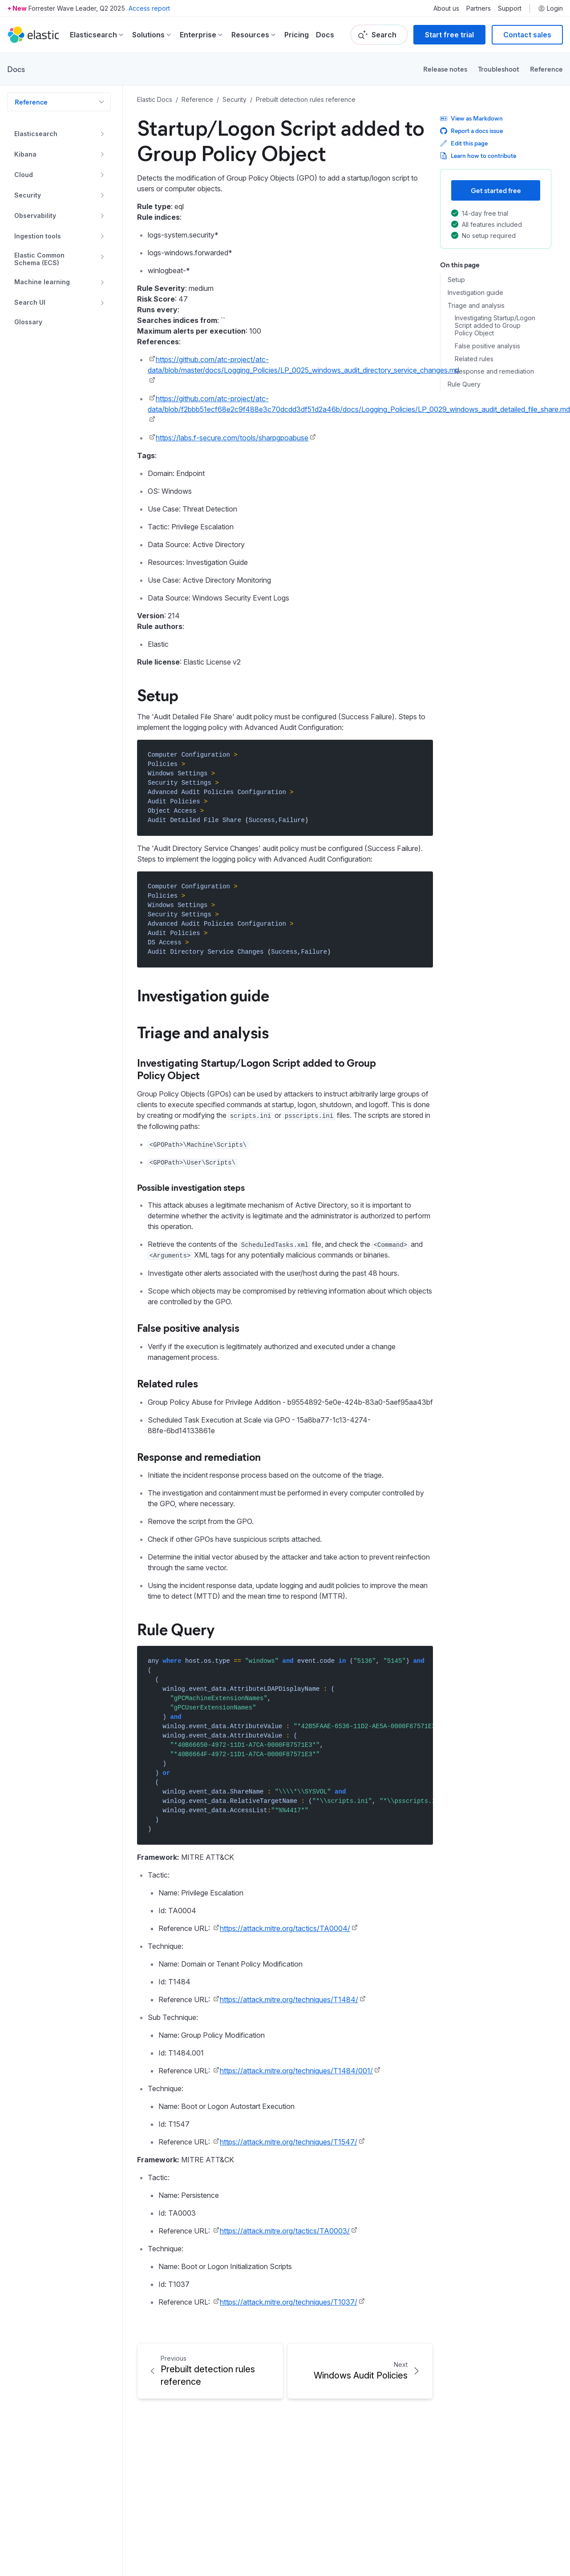 This screenshot has height=2576, width=570. What do you see at coordinates (464, 143) in the screenshot?
I see `Edit this page` at bounding box center [464, 143].